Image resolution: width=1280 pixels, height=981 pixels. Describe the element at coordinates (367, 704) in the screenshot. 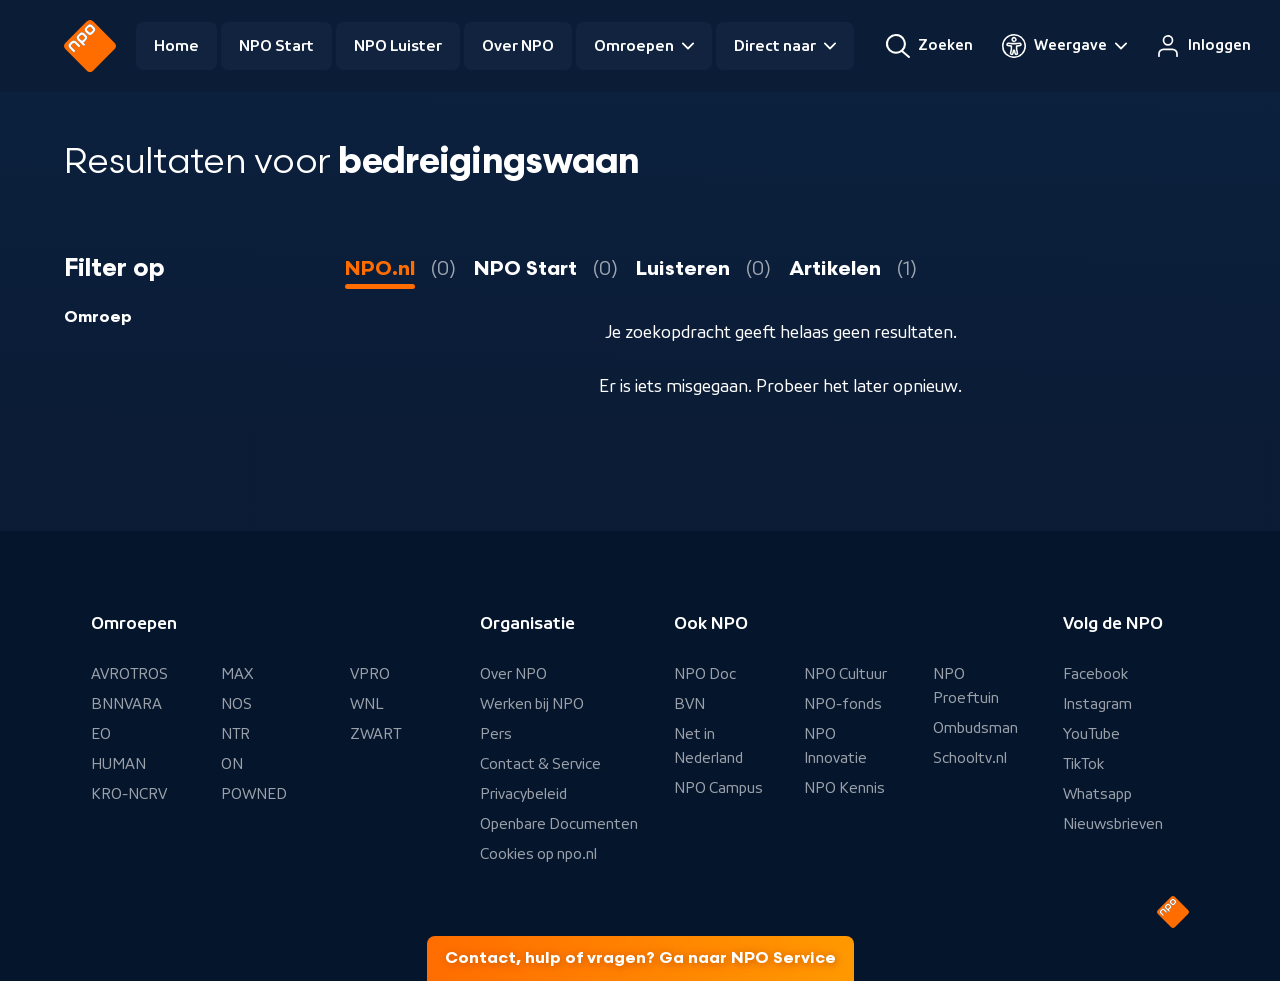

I see `WNL` at that location.